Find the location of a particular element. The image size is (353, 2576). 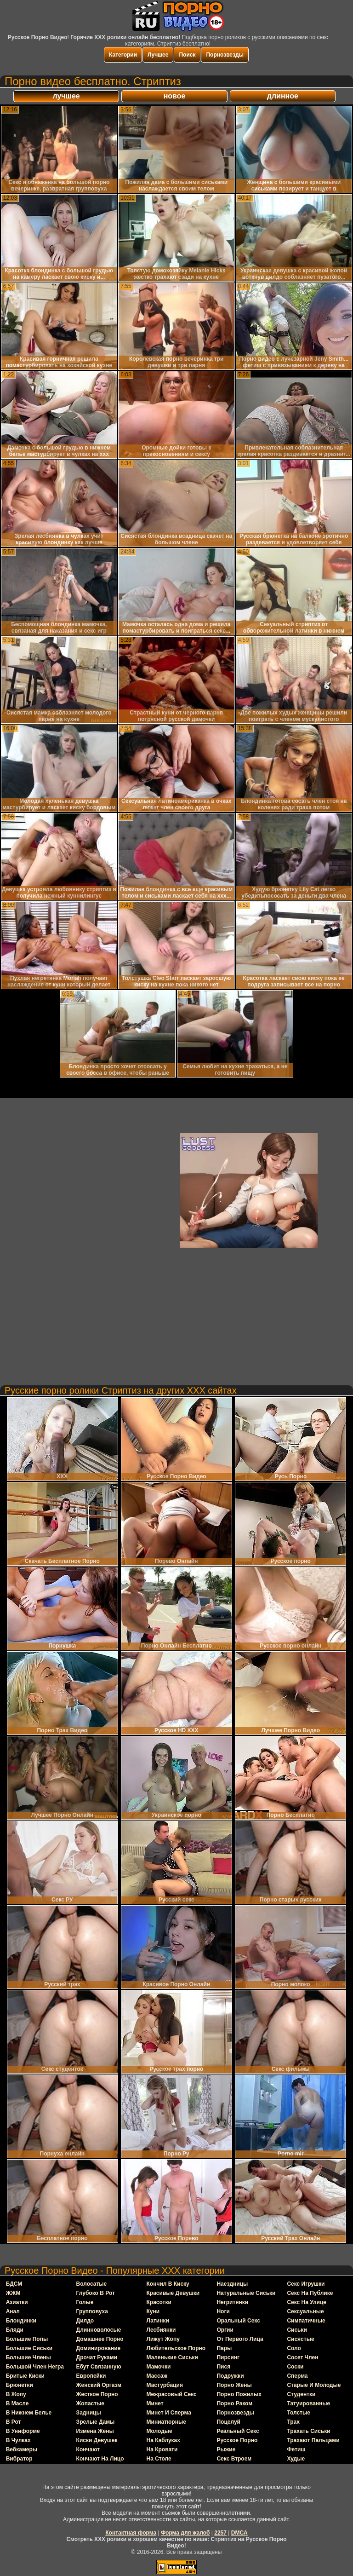

дилдо is located at coordinates (85, 2320).